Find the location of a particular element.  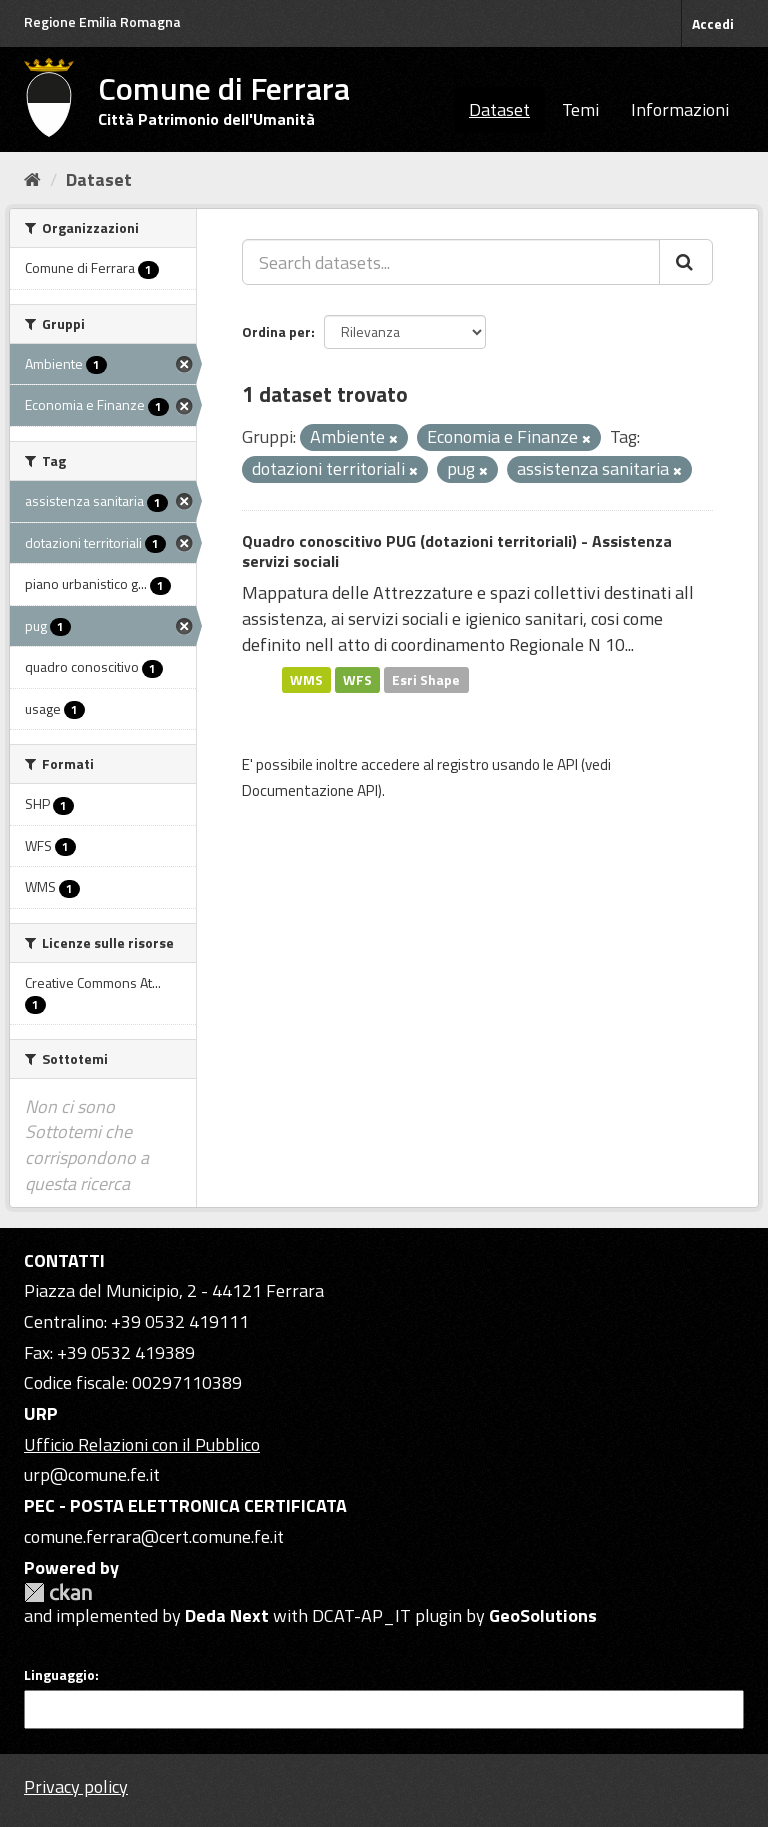

Documentazione API is located at coordinates (310, 790).